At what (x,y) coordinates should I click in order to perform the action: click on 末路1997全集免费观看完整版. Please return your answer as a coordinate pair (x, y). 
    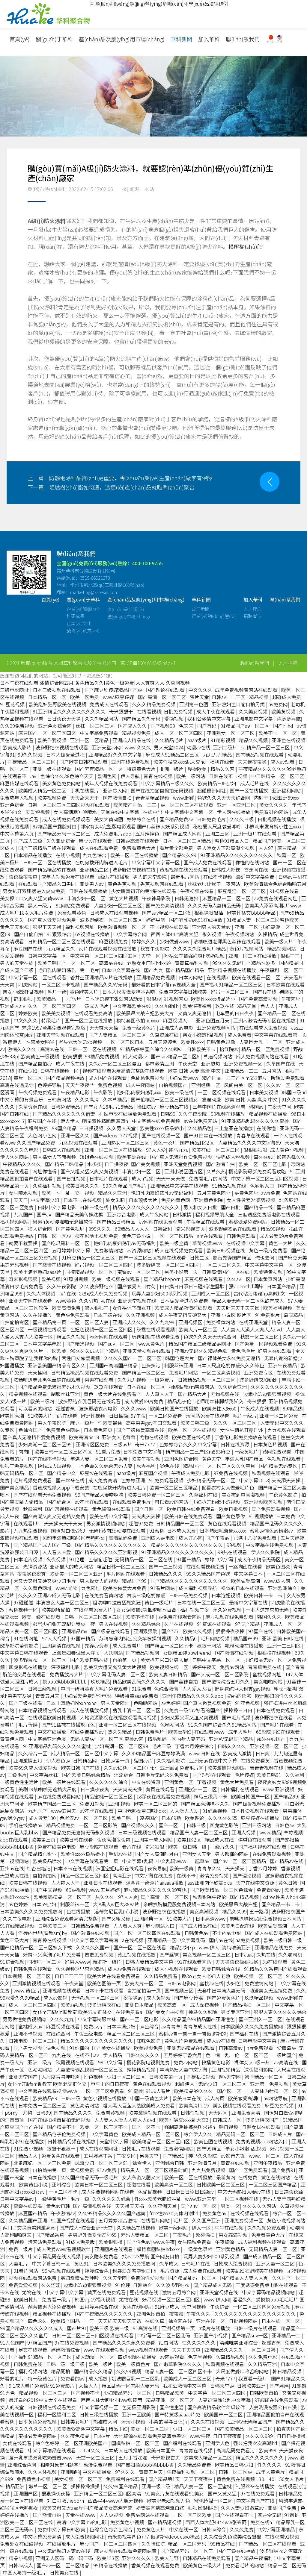
    Looking at the image, I should click on (54, 1027).